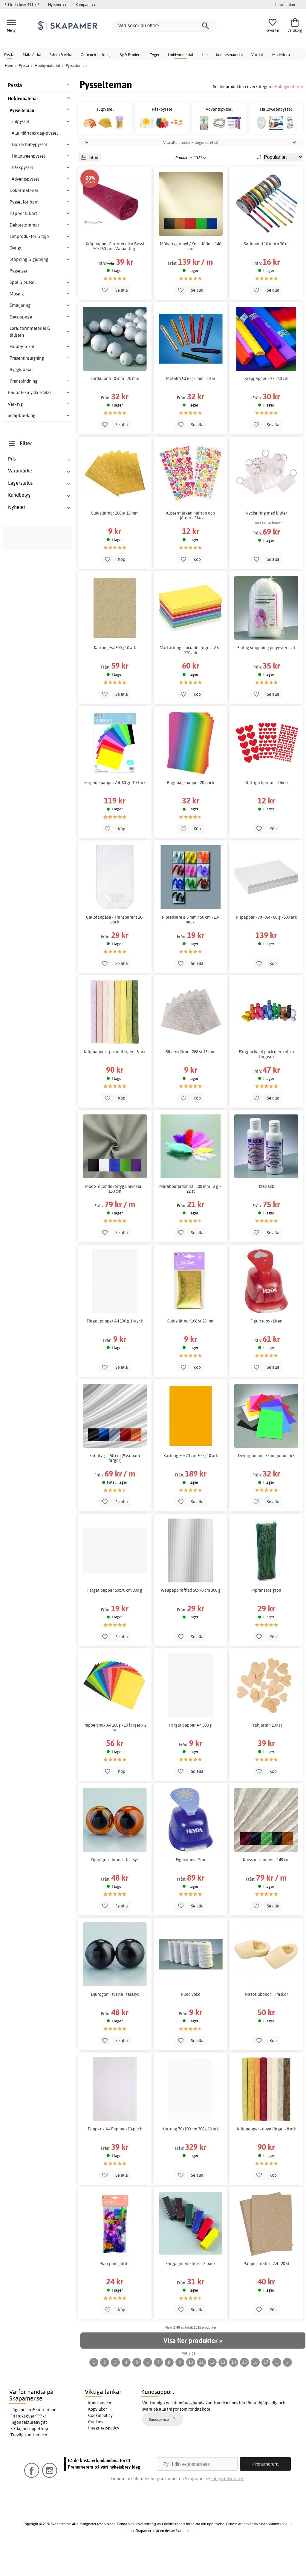 This screenshot has height=2576, width=306. Describe the element at coordinates (9, 54) in the screenshot. I see `Pyssla` at that location.